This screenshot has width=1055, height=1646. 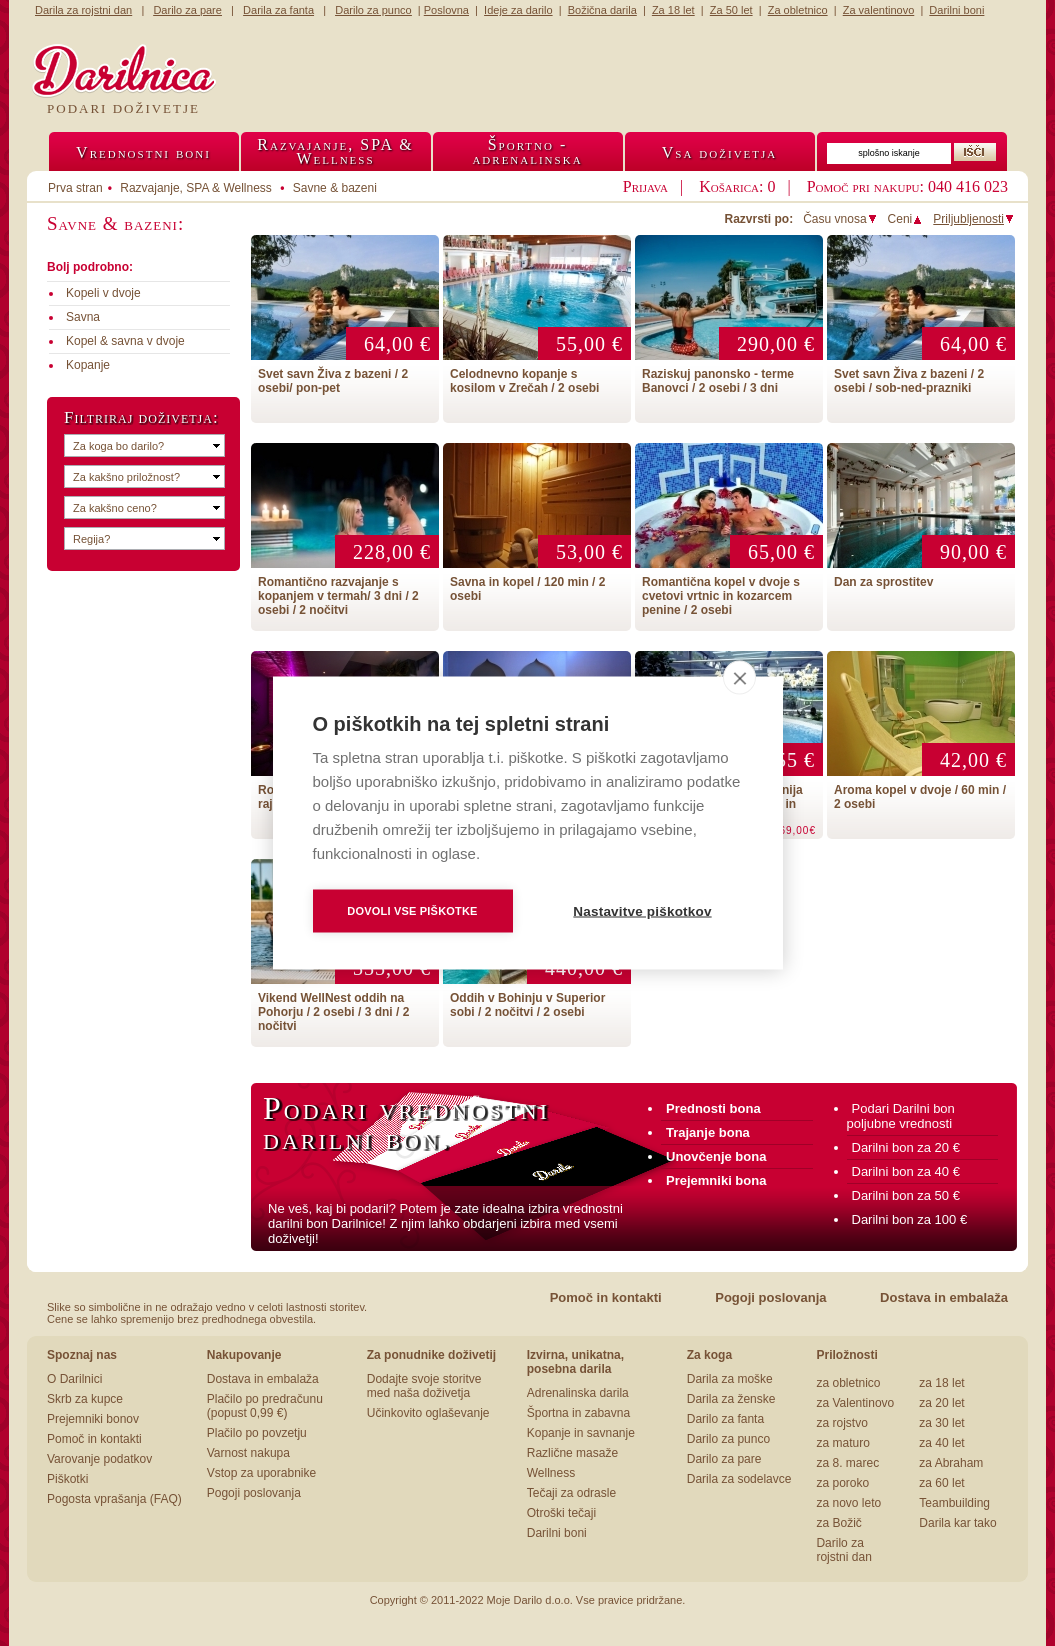 I want to click on Dan za sprostitev, so click(x=883, y=582).